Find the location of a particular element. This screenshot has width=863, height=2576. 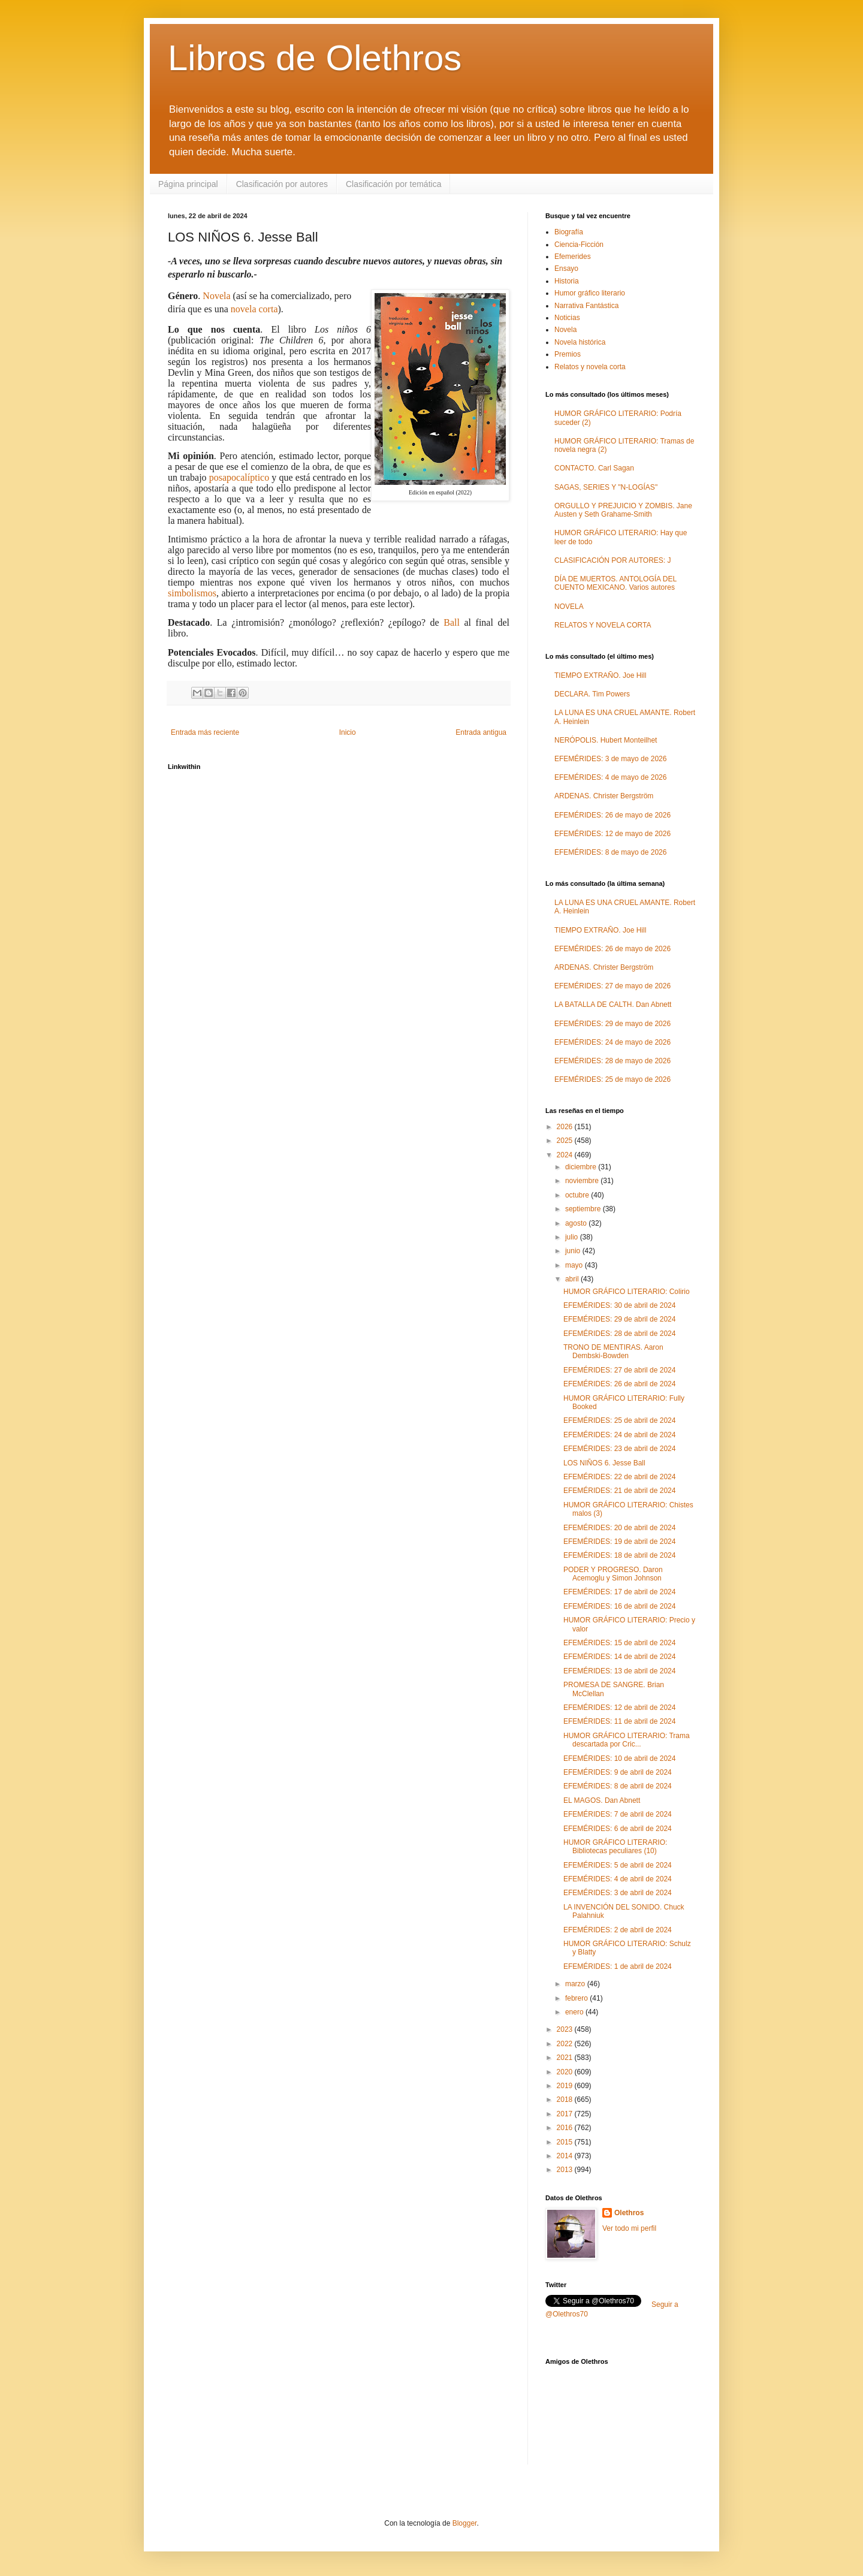

ORGULLO Y PREJUICIO Y ZOMBIS. Jane Austen y Seth Grahame-Smith is located at coordinates (623, 510).